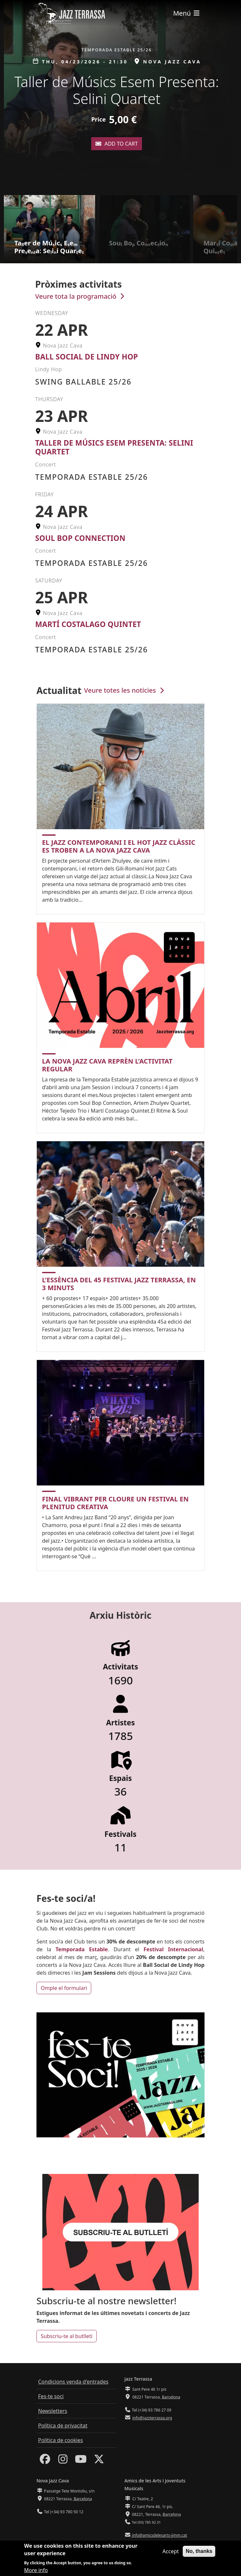  What do you see at coordinates (86, 357) in the screenshot?
I see `Ball Social de Lindy Hop` at bounding box center [86, 357].